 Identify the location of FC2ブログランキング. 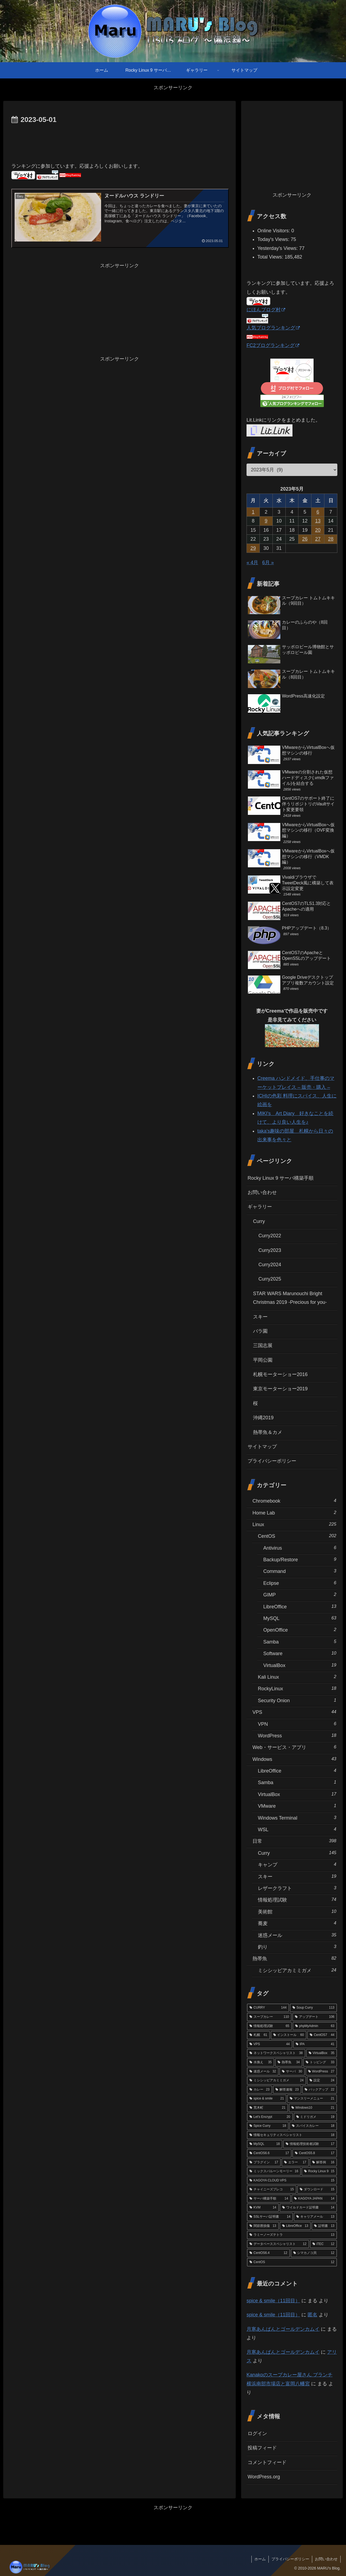
(273, 345).